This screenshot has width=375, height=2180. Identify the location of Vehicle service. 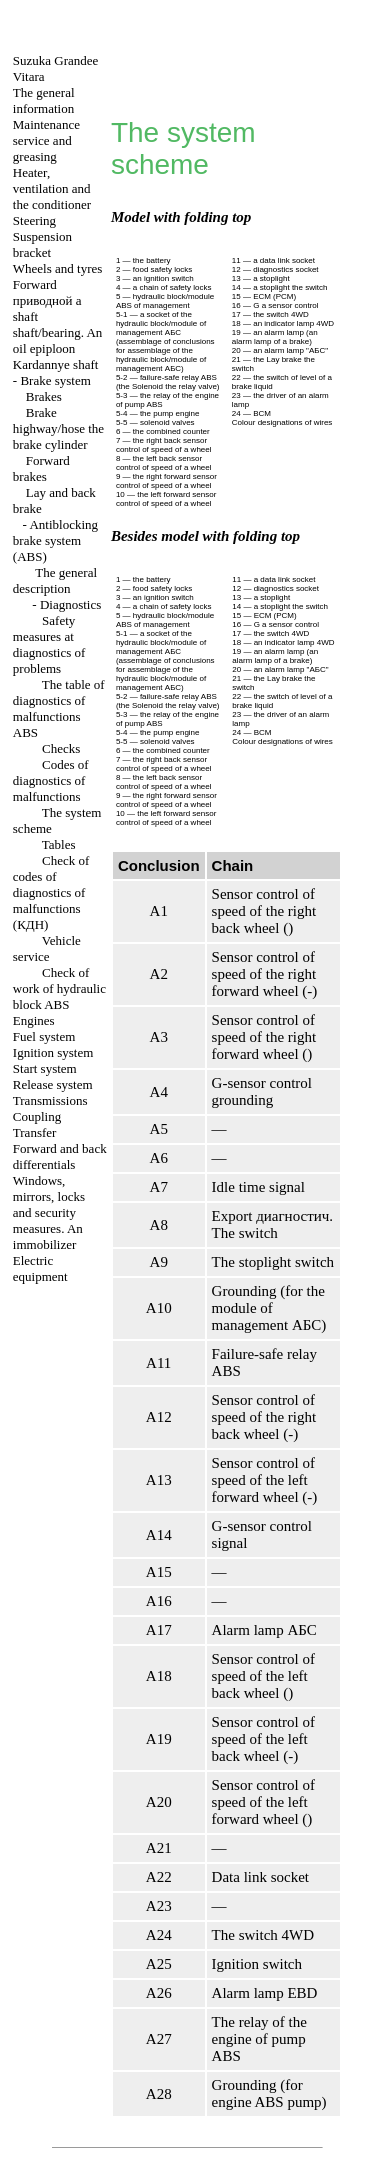
(47, 948).